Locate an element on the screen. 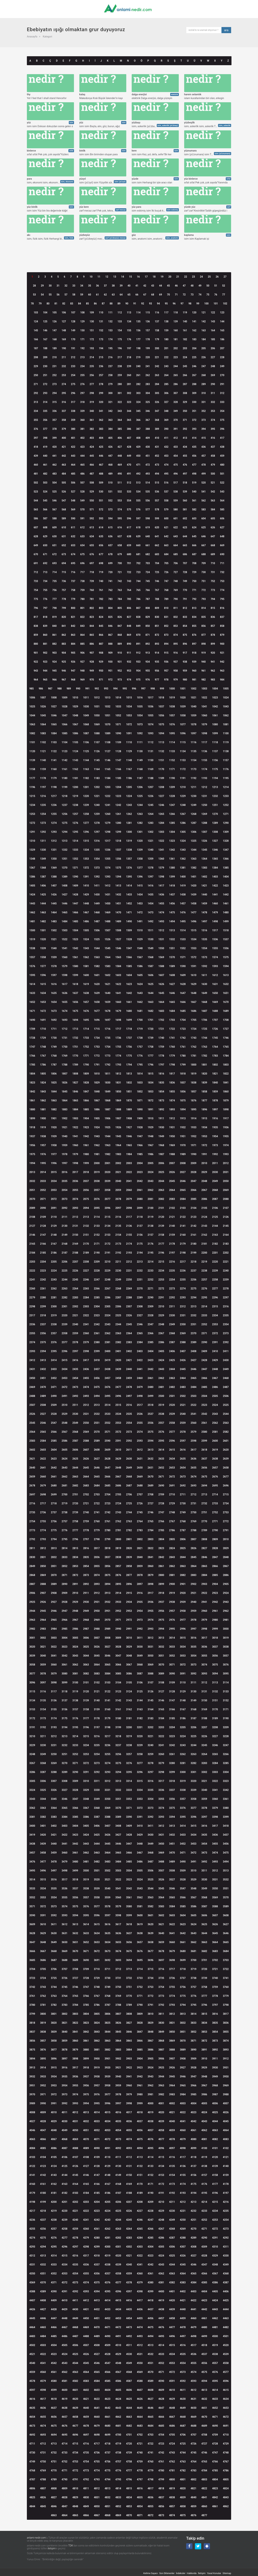  1878 is located at coordinates (215, 1100).